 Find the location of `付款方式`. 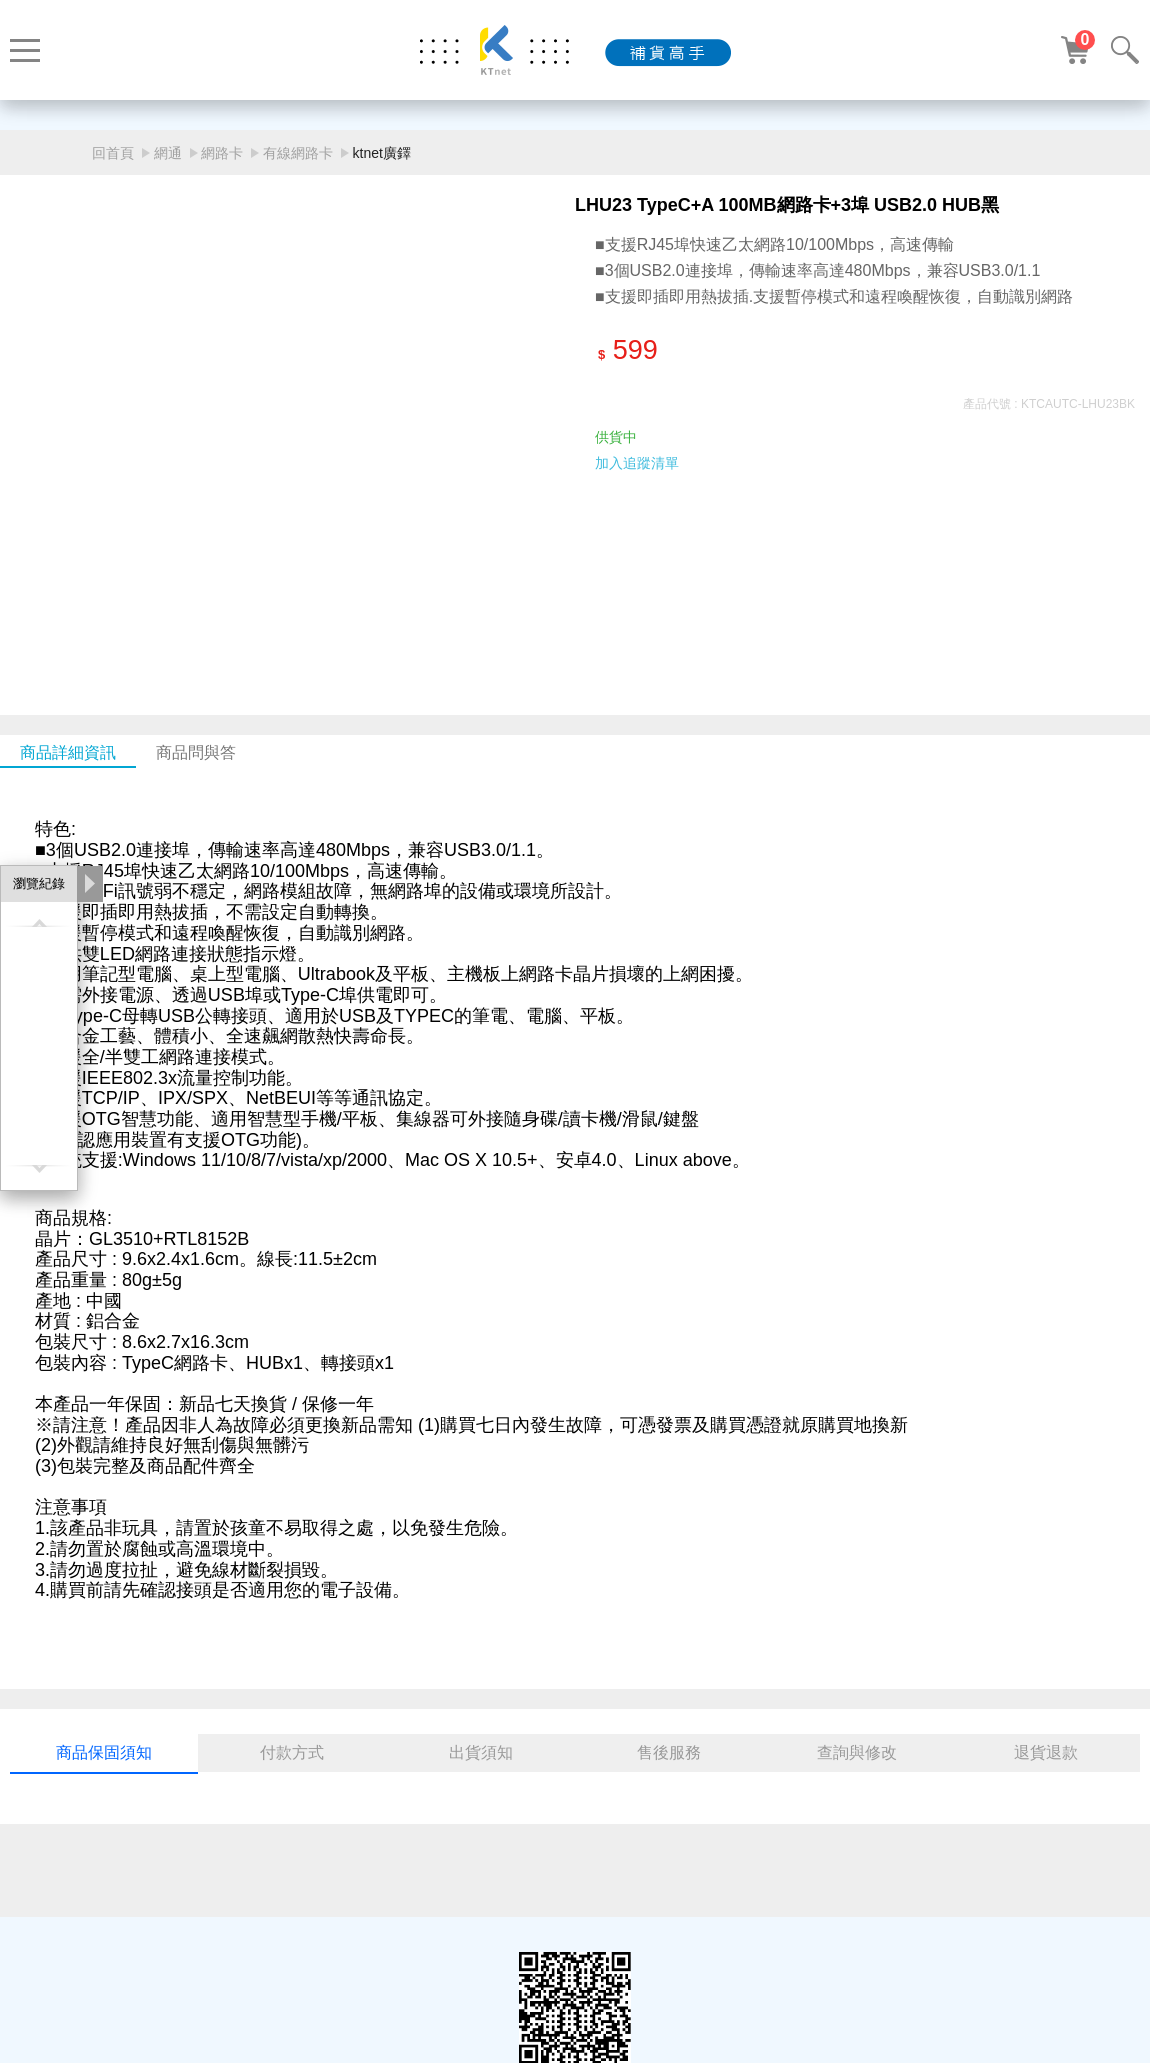

付款方式 is located at coordinates (292, 1752).